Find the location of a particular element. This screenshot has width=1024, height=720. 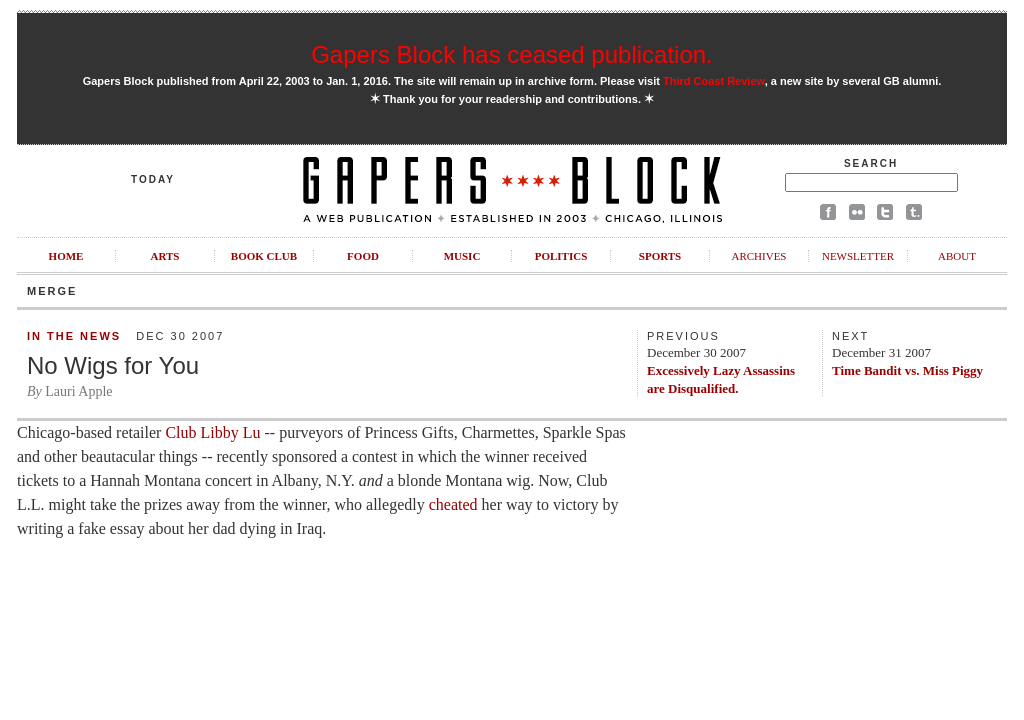

Gapers Block has ceased publication. is located at coordinates (512, 54).